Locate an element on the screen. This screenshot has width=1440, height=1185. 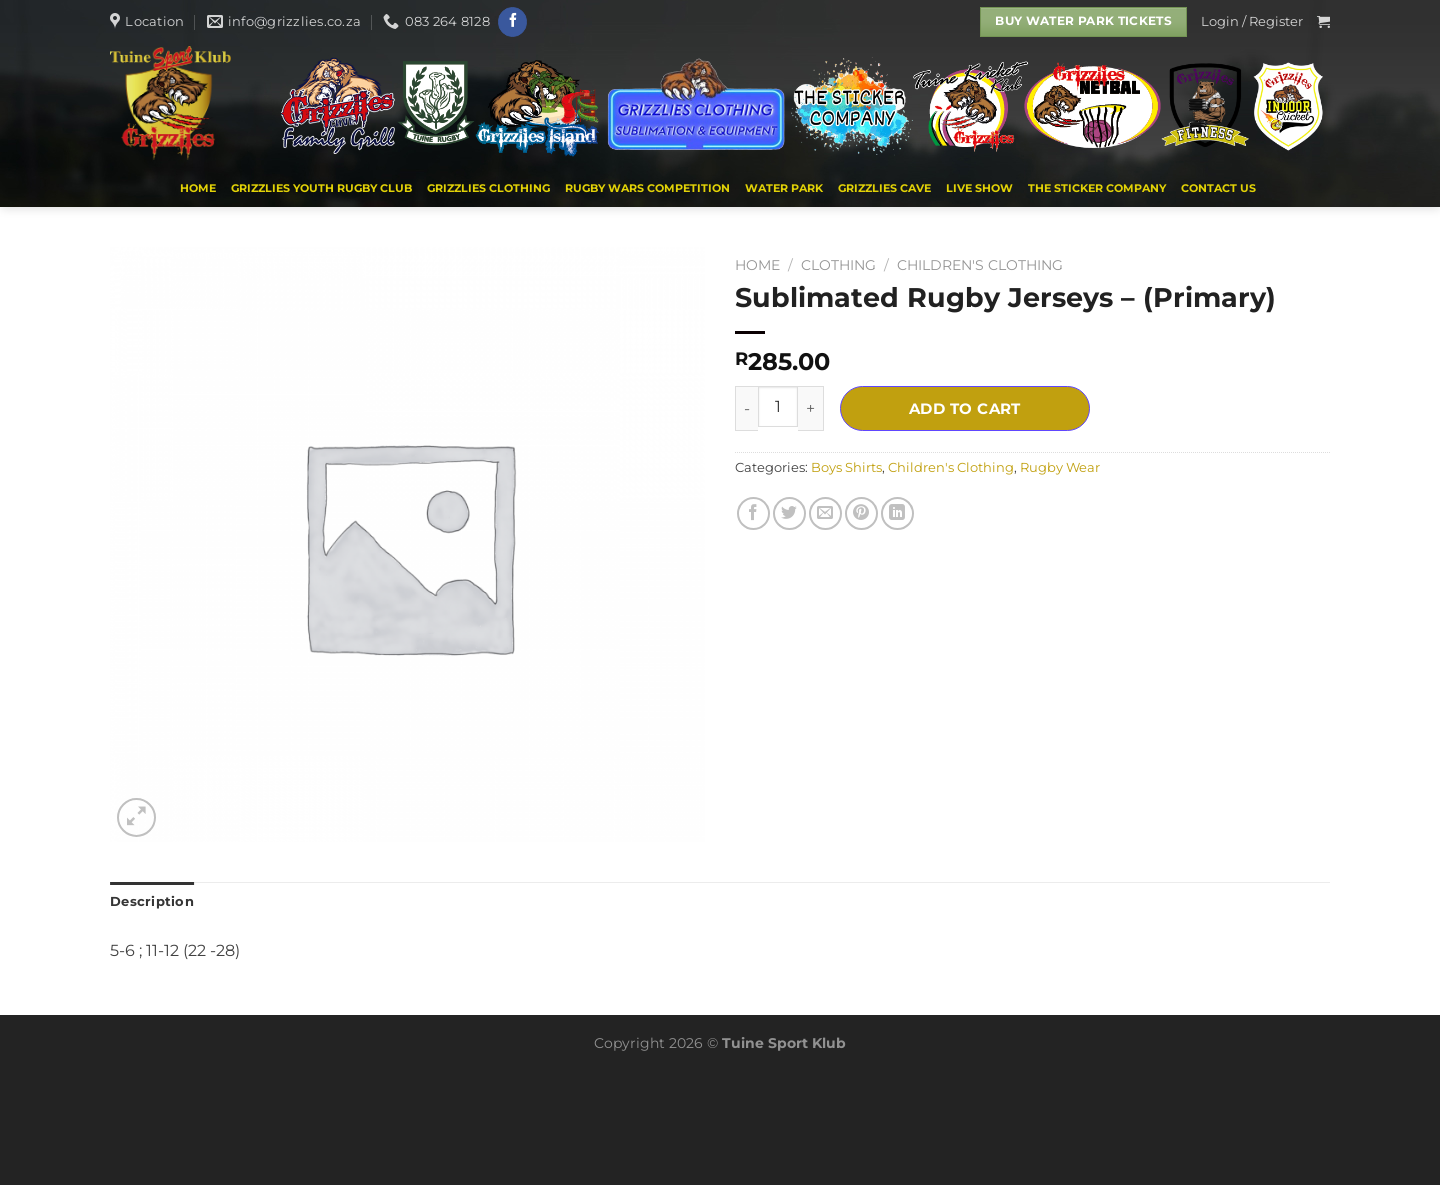
Grizzlies Cave is located at coordinates (884, 188).